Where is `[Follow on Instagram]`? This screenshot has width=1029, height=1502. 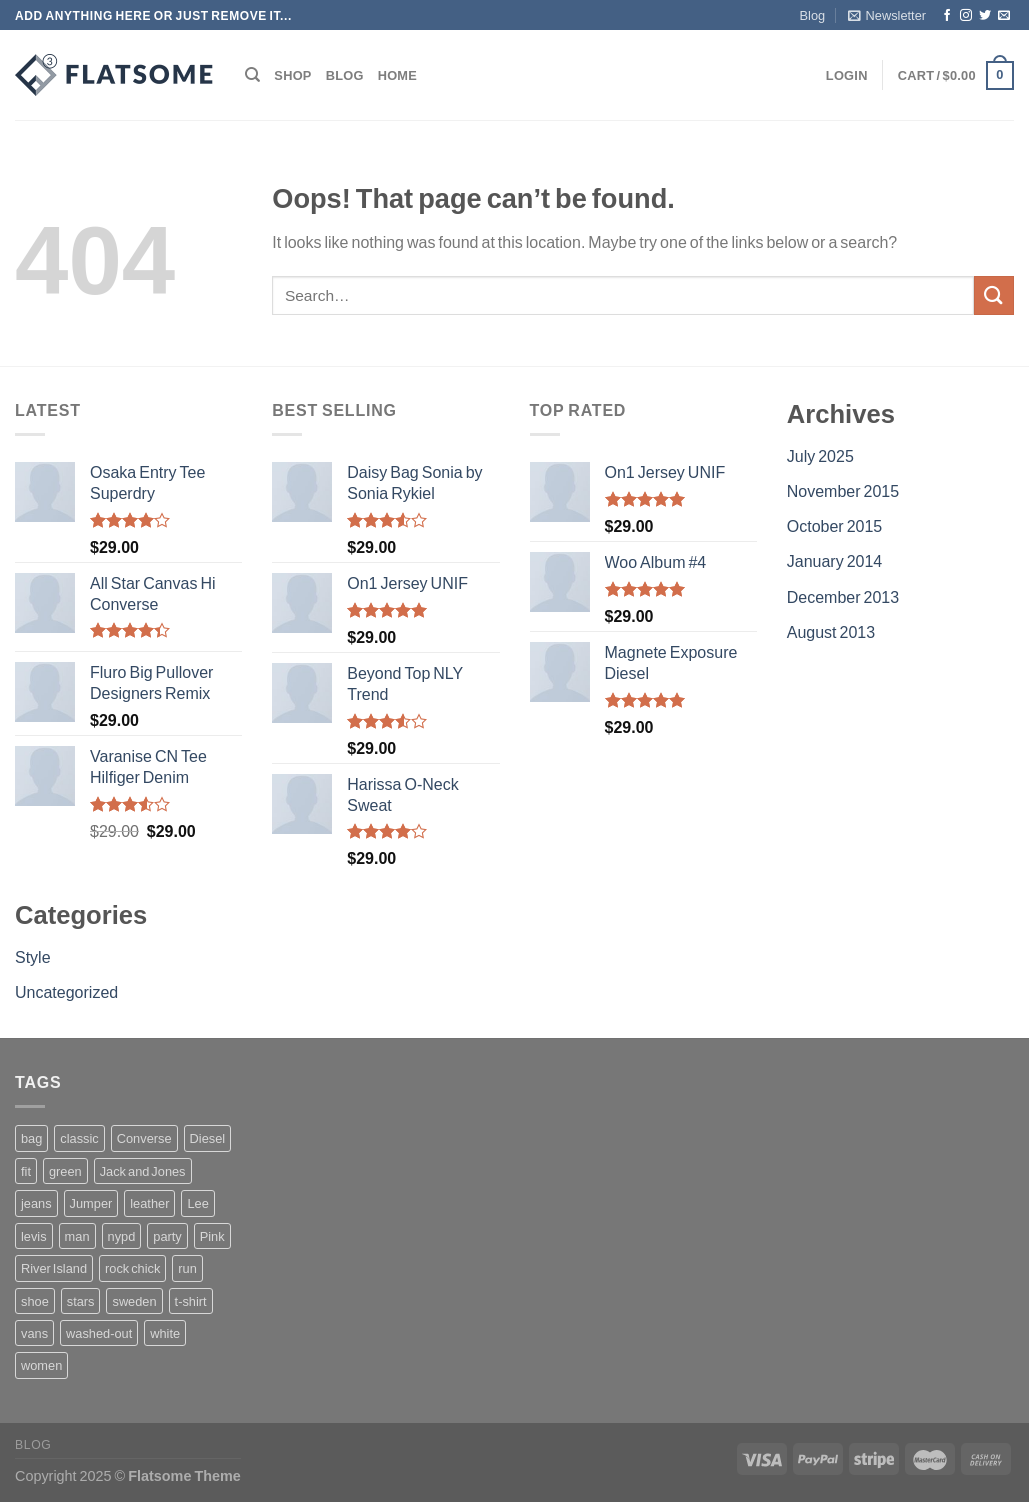 [Follow on Instagram] is located at coordinates (966, 16).